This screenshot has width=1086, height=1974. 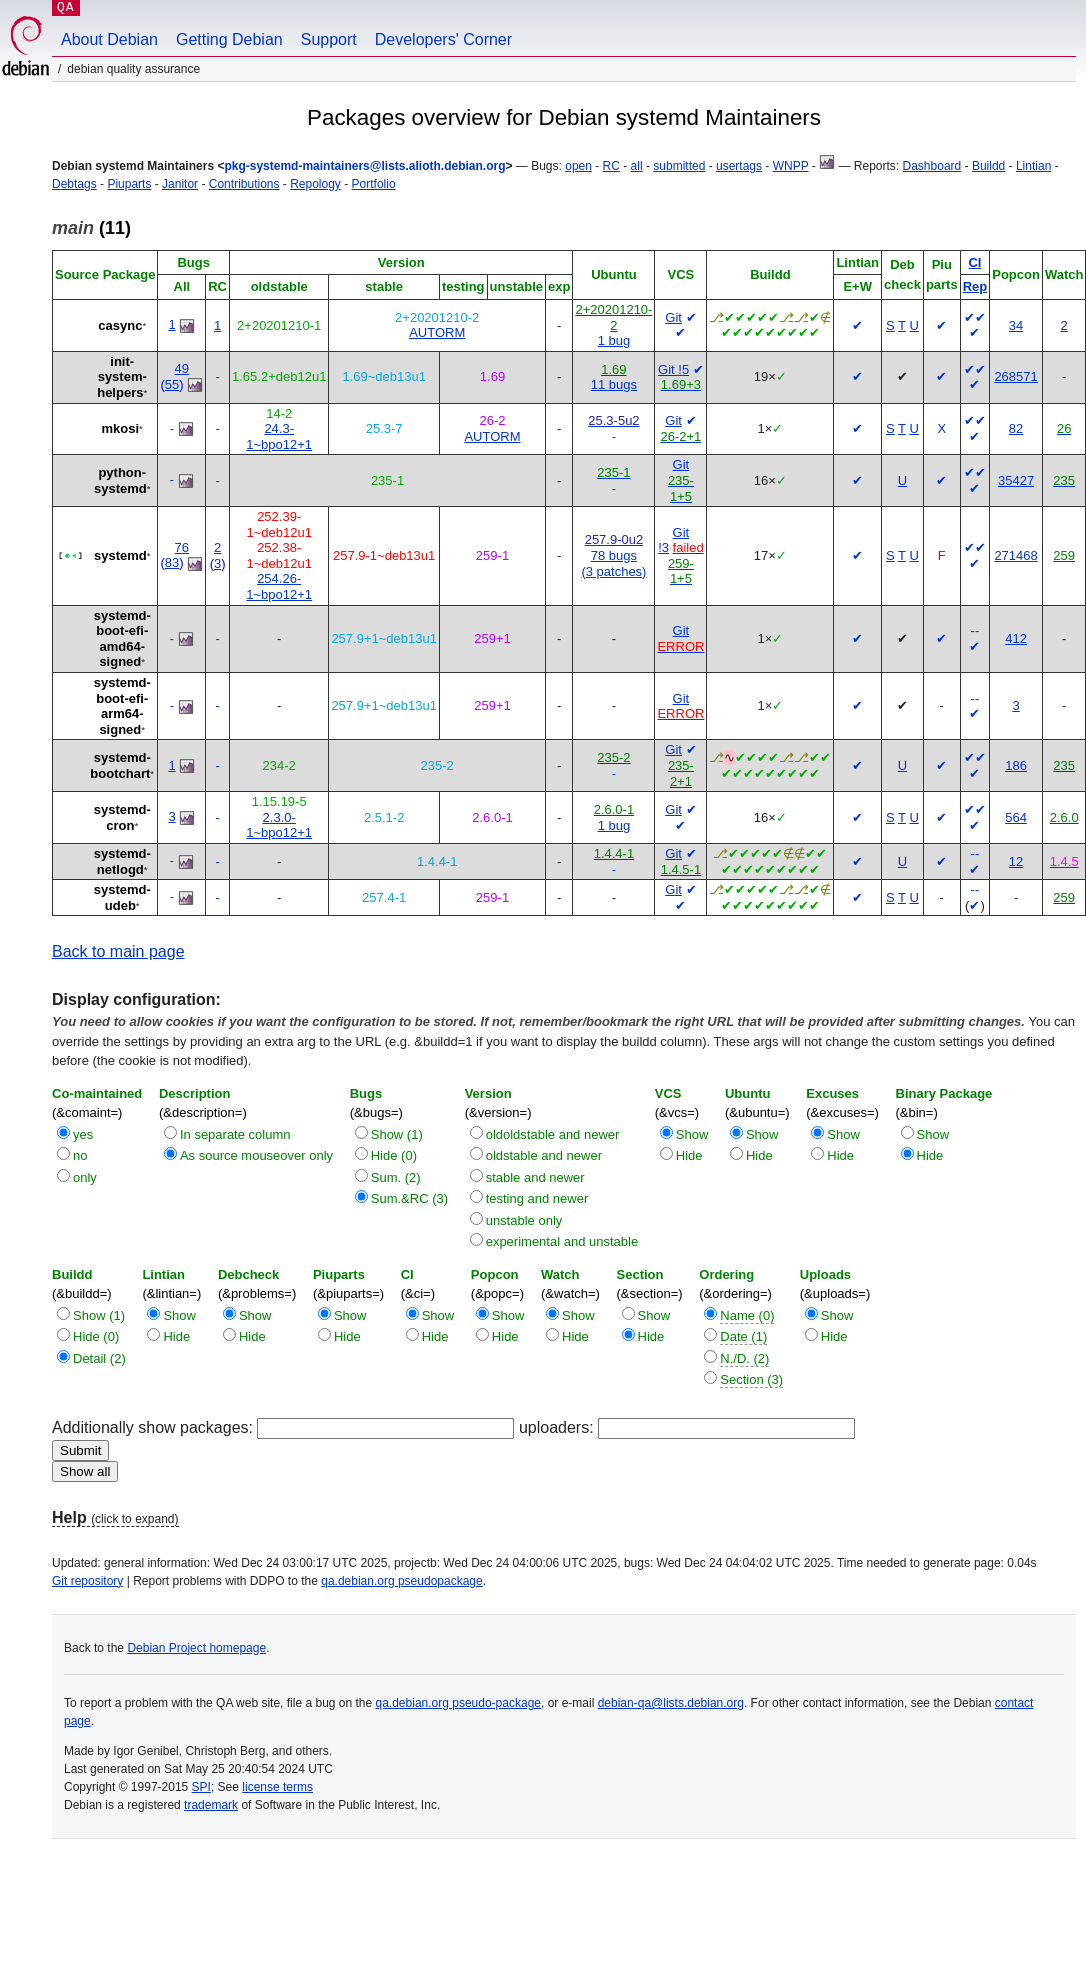 I want to click on Lintian, so click(x=1033, y=166).